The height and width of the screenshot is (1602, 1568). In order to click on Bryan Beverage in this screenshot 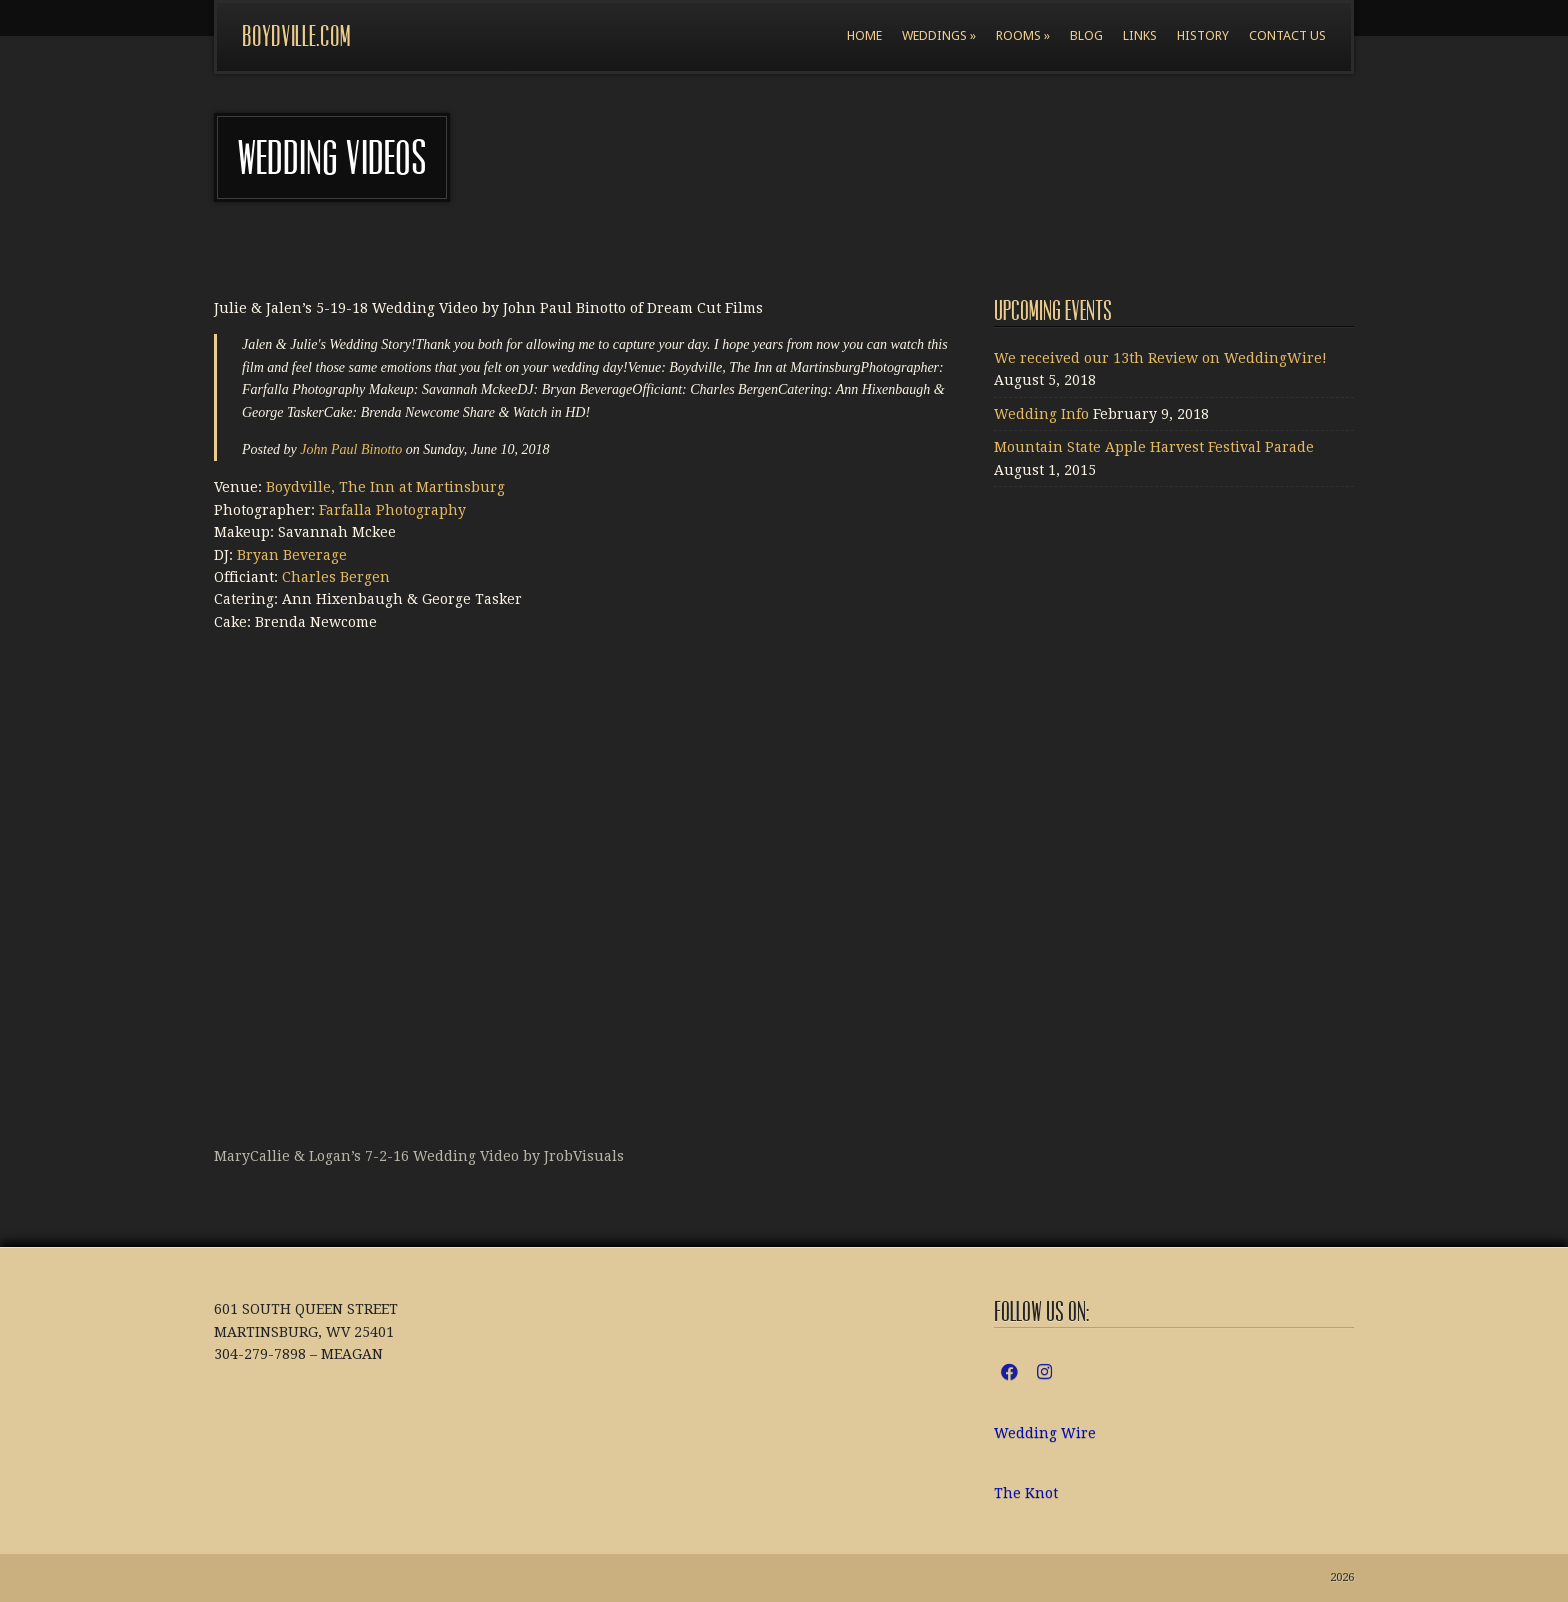, I will do `click(292, 555)`.